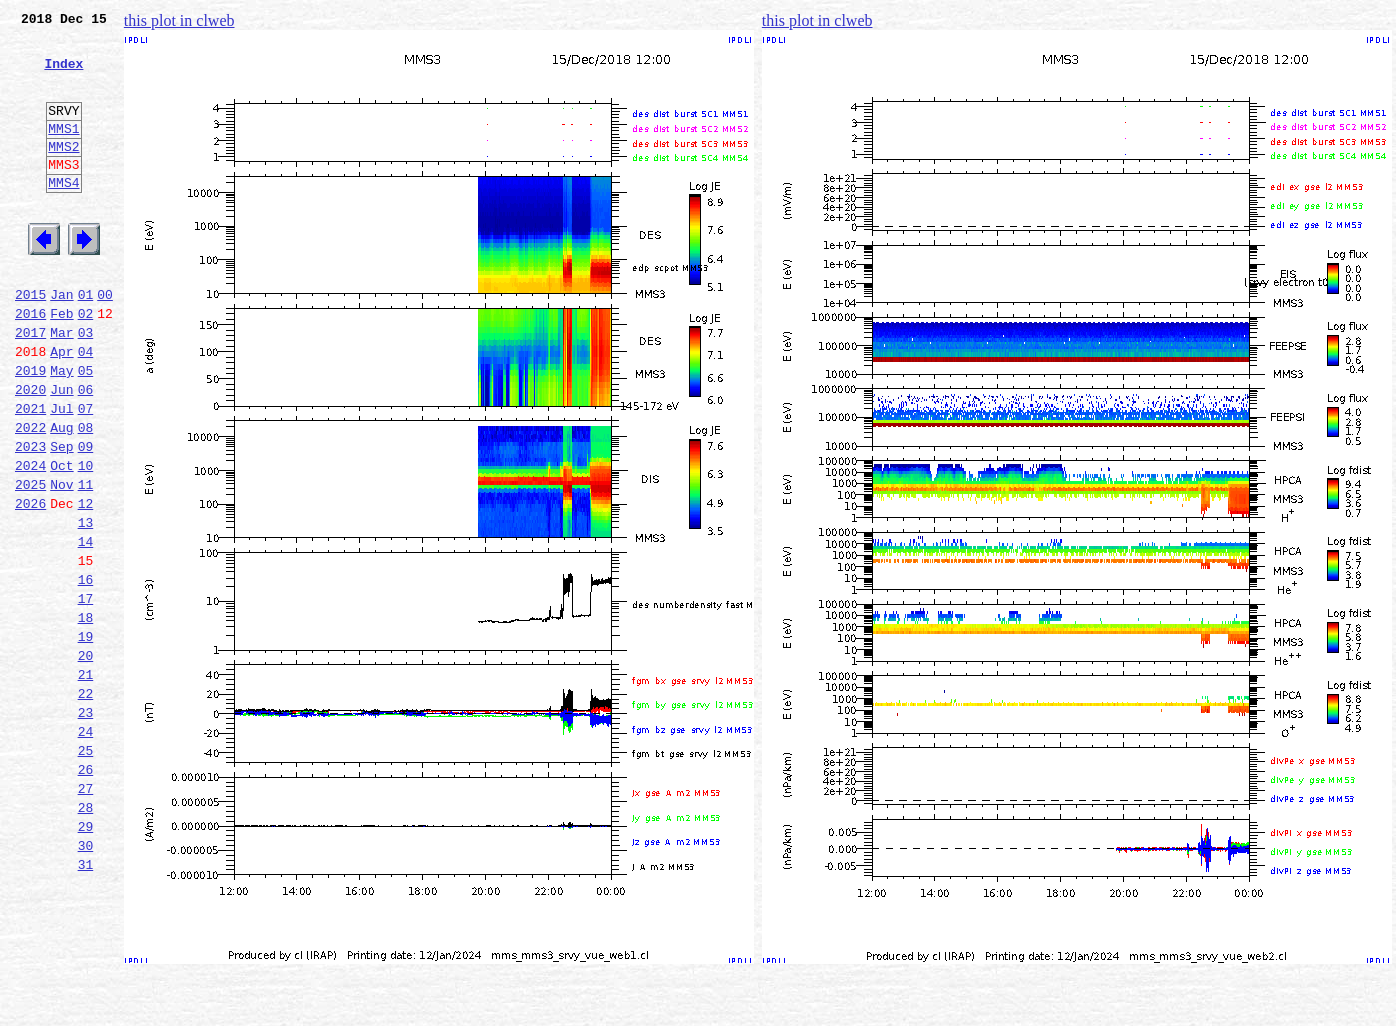  I want to click on 05, so click(86, 430).